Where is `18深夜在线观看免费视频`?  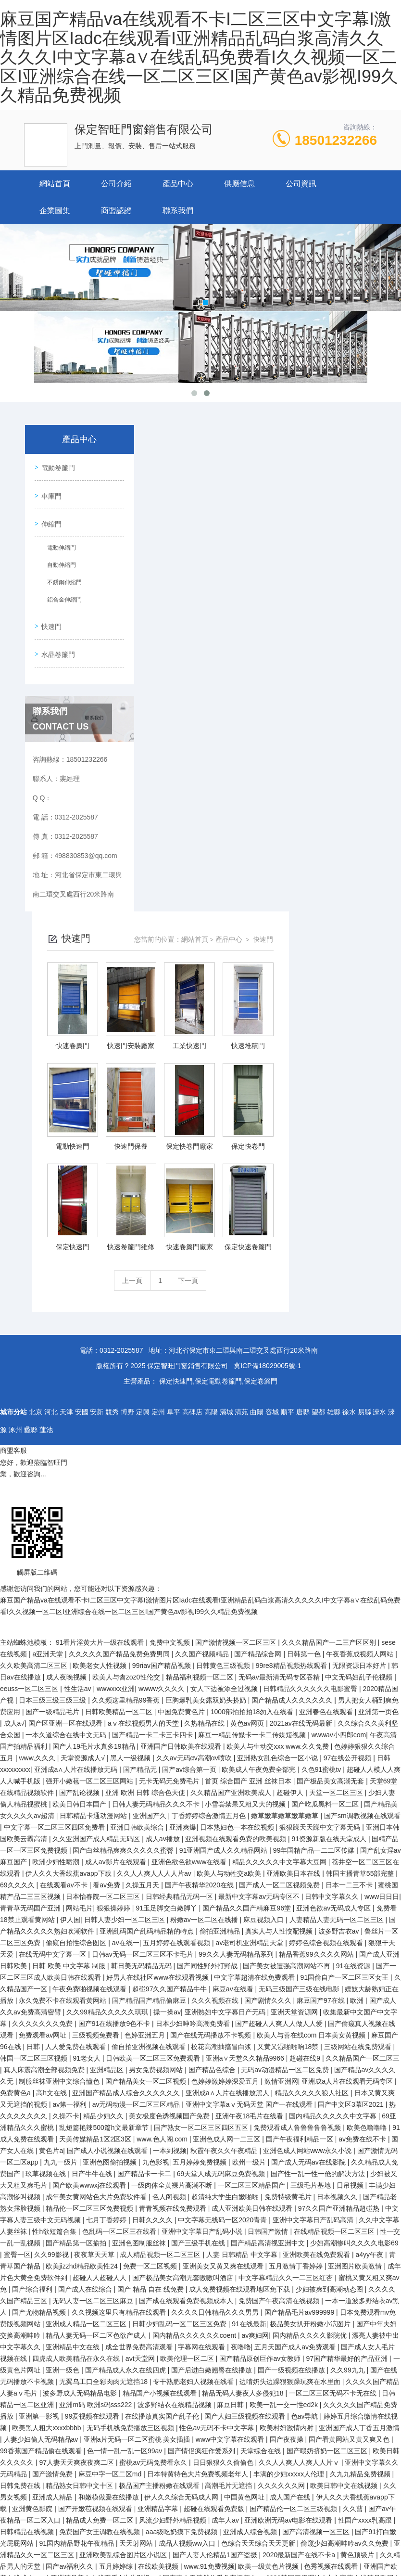 18深夜在线观看免费视频 is located at coordinates (144, 2455).